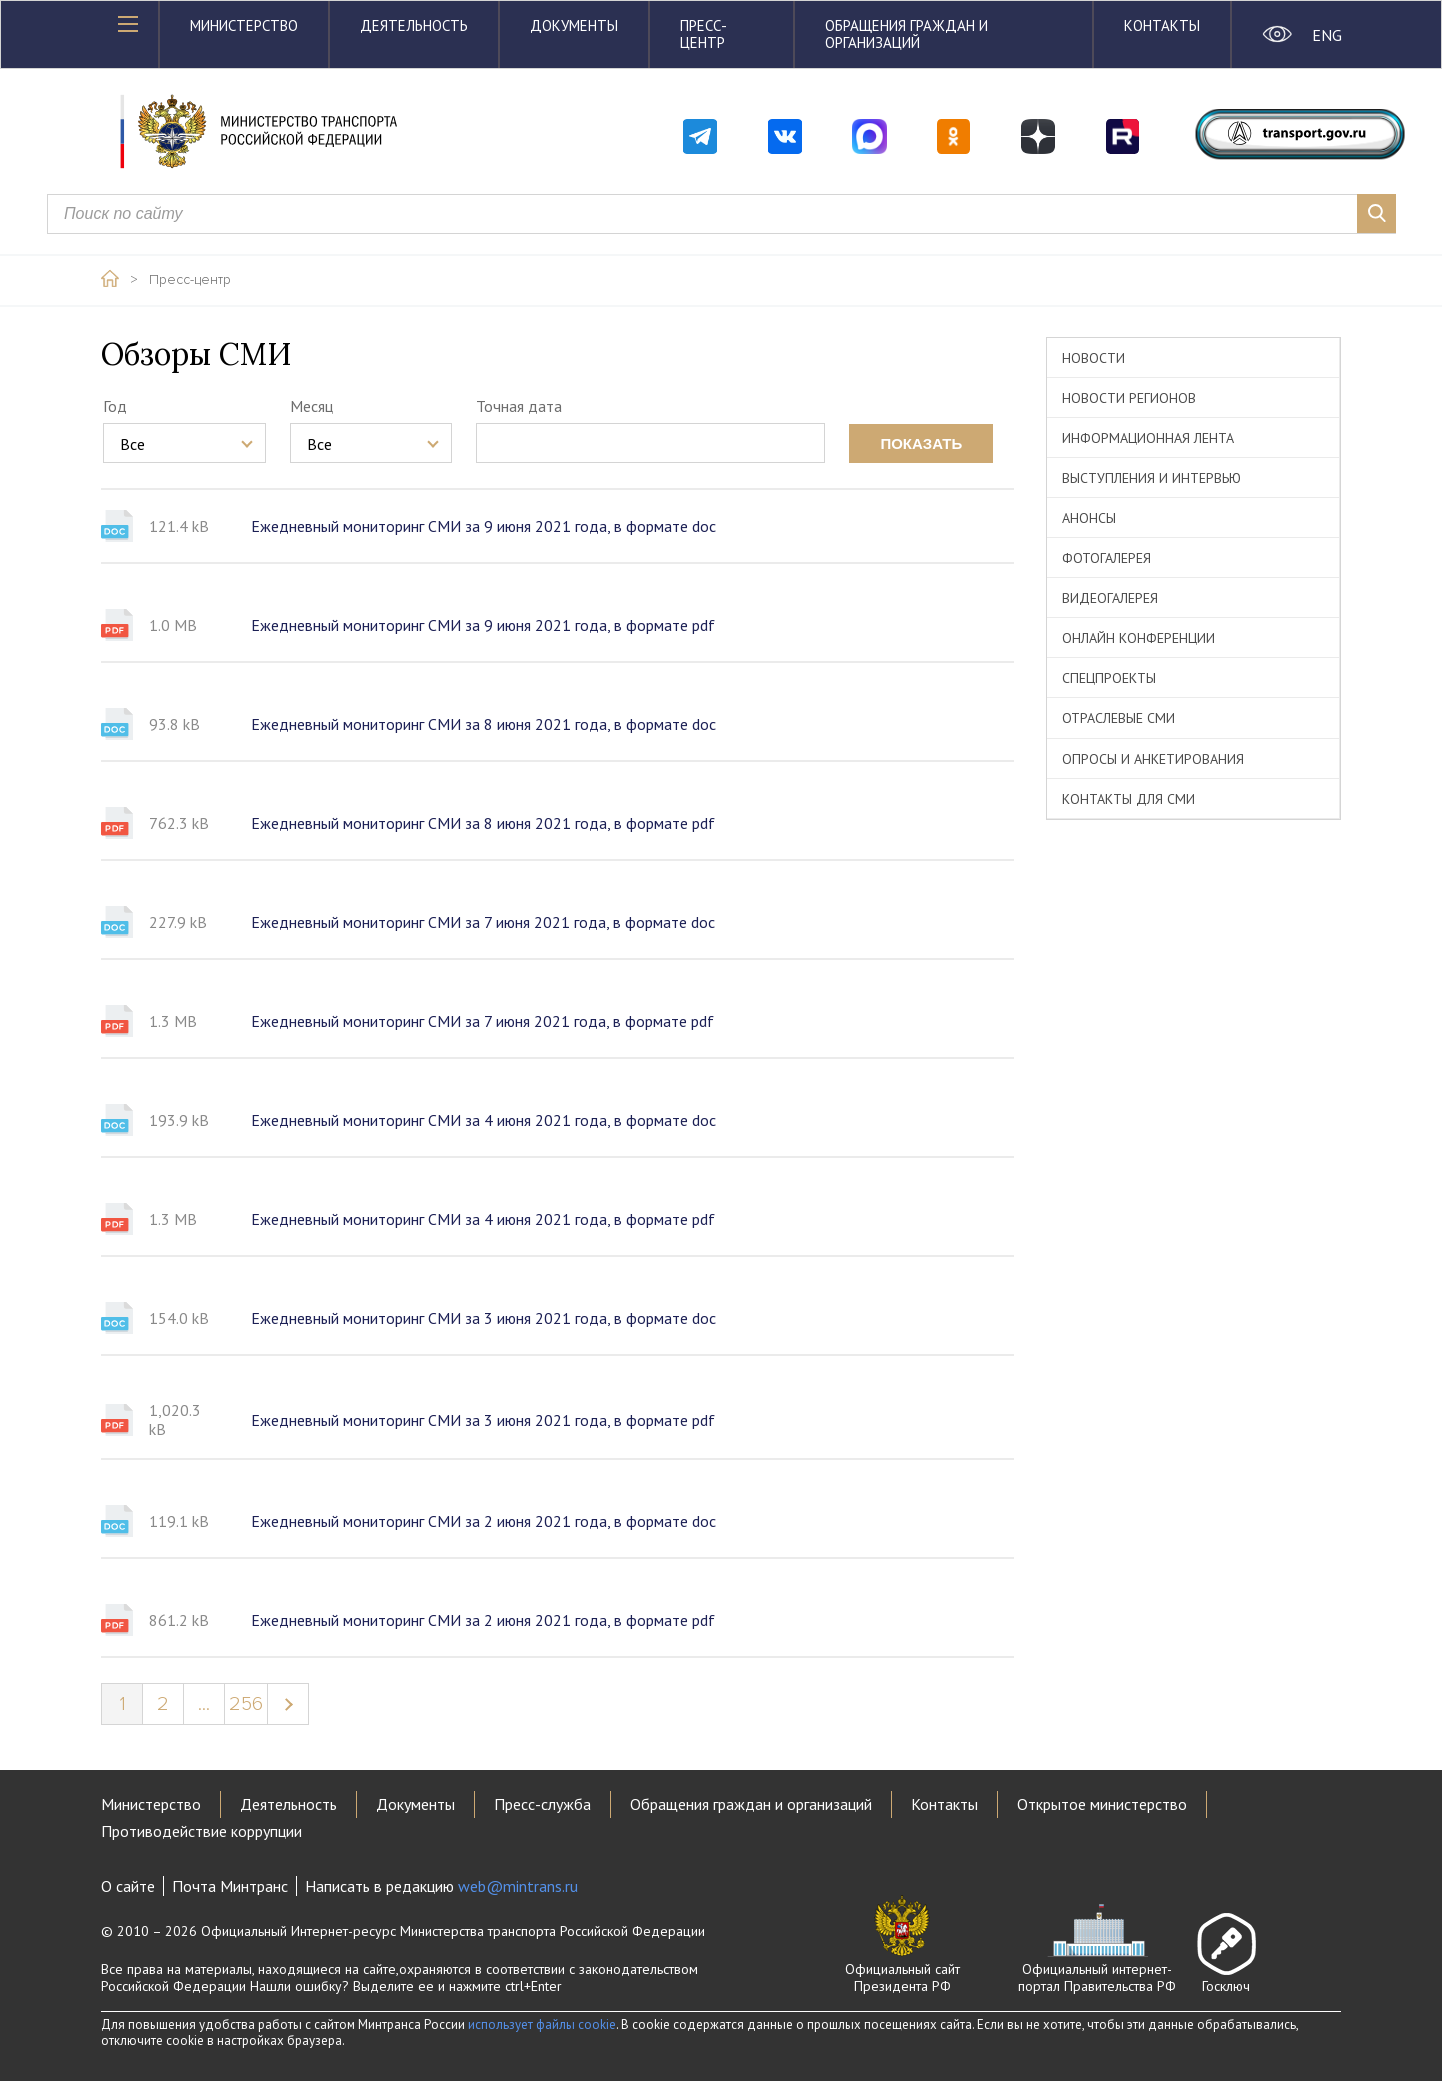 The image size is (1442, 2081). I want to click on Спецпроекты, so click(1109, 678).